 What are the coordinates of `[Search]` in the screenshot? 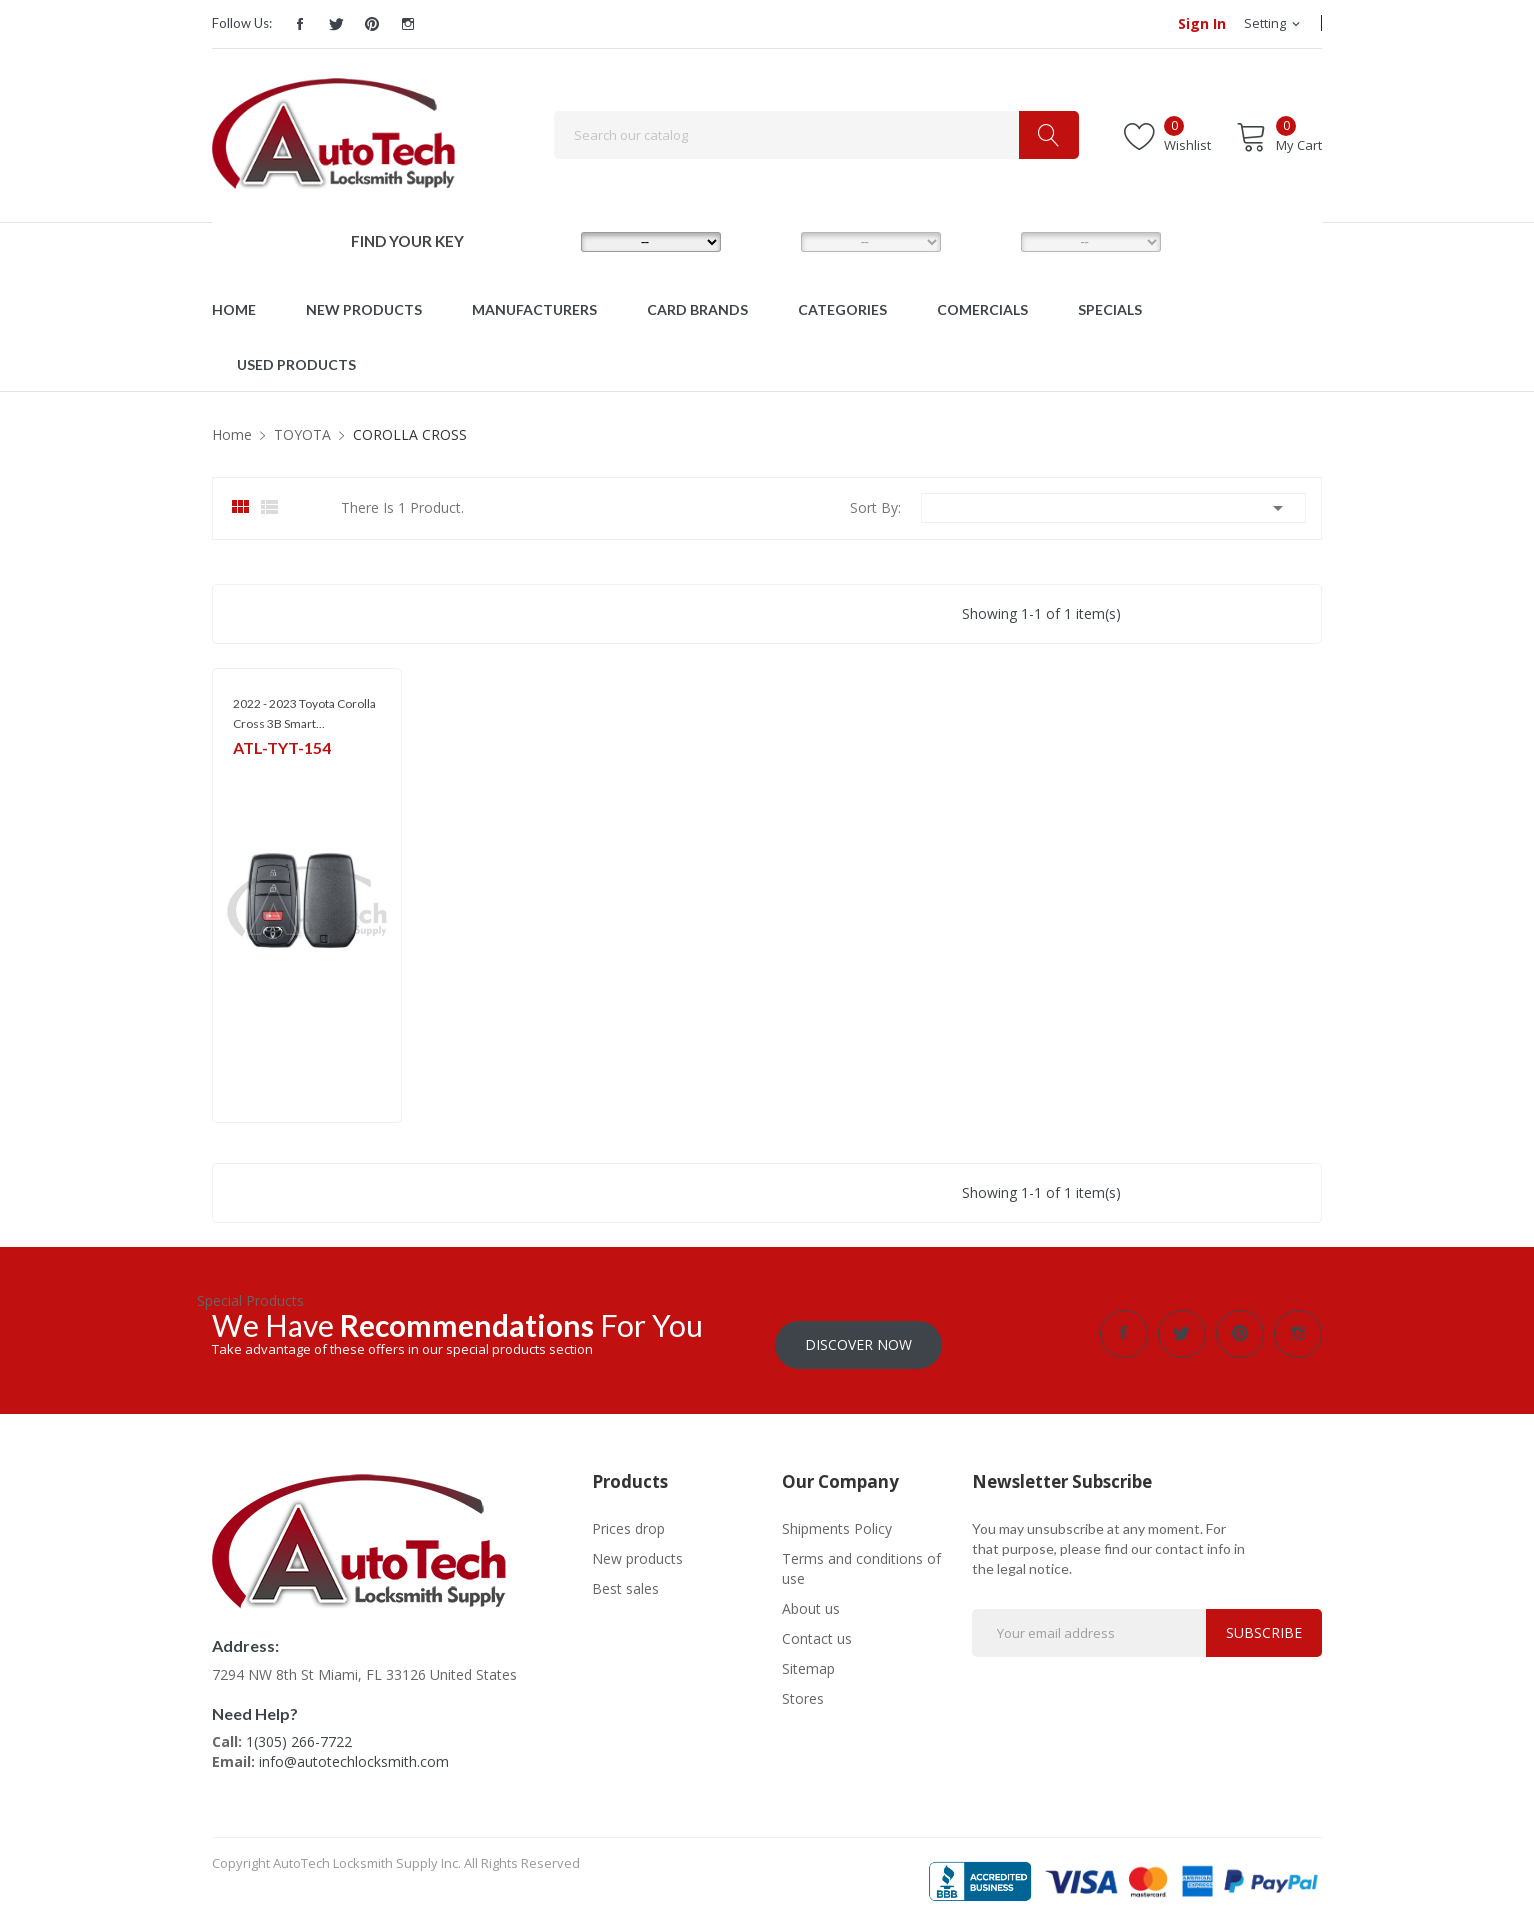 It's located at (816, 135).